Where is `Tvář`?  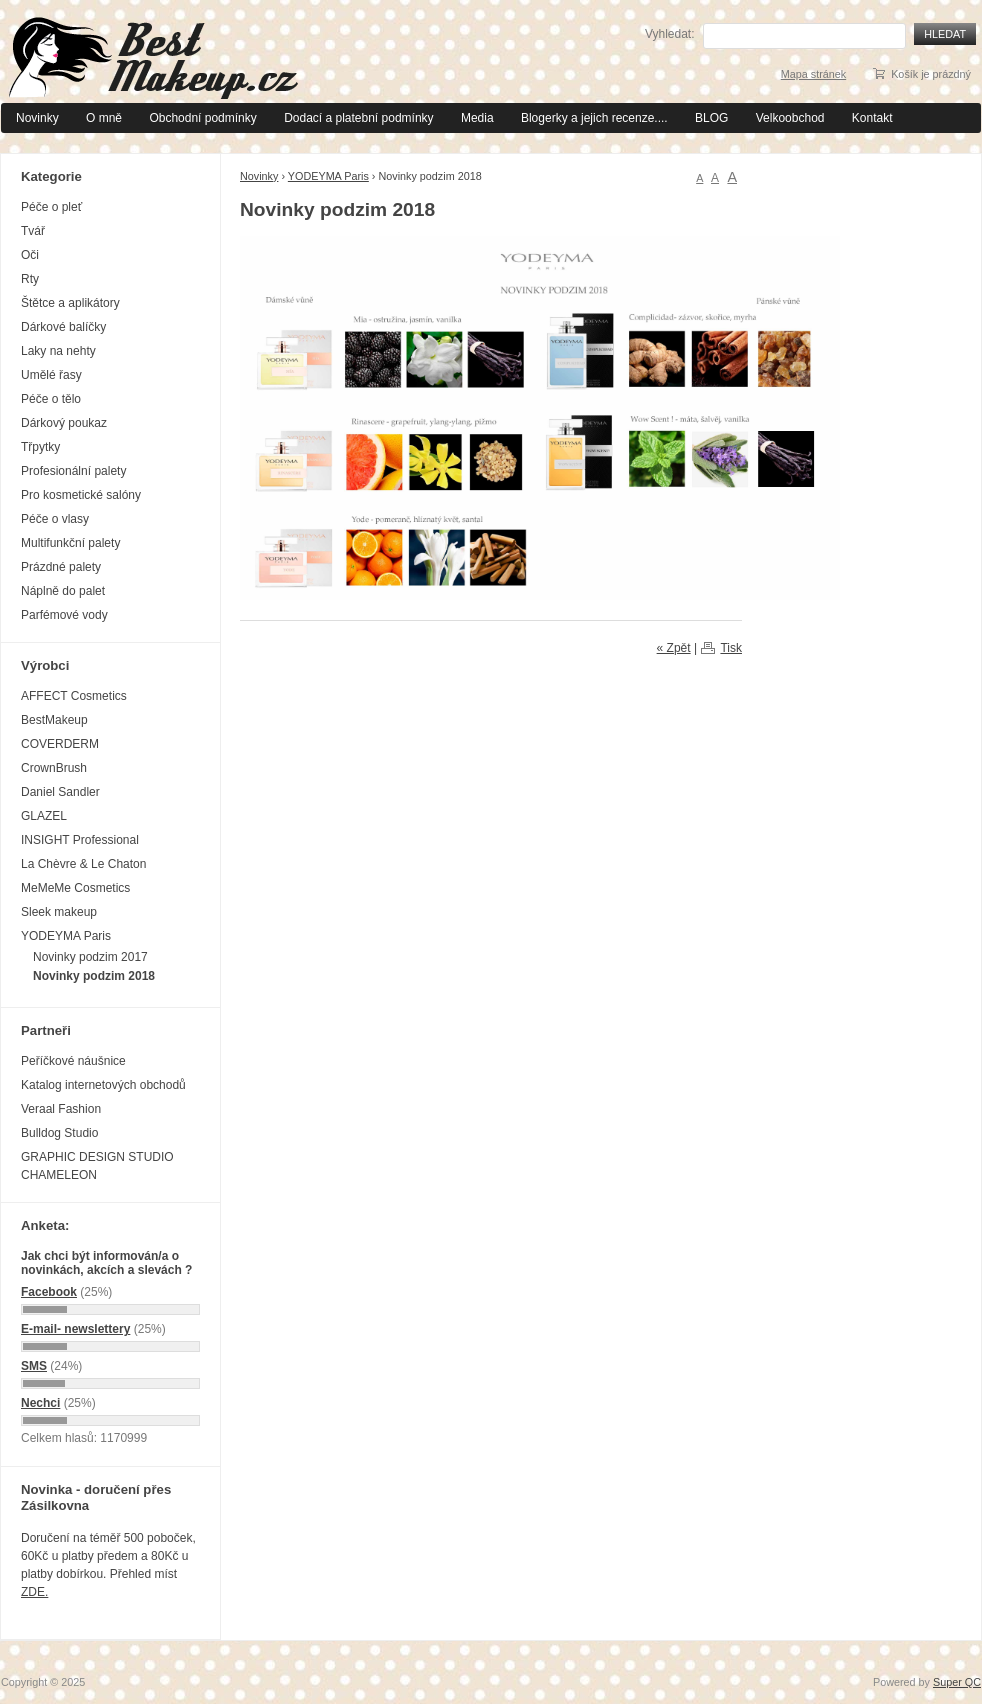 Tvář is located at coordinates (33, 231).